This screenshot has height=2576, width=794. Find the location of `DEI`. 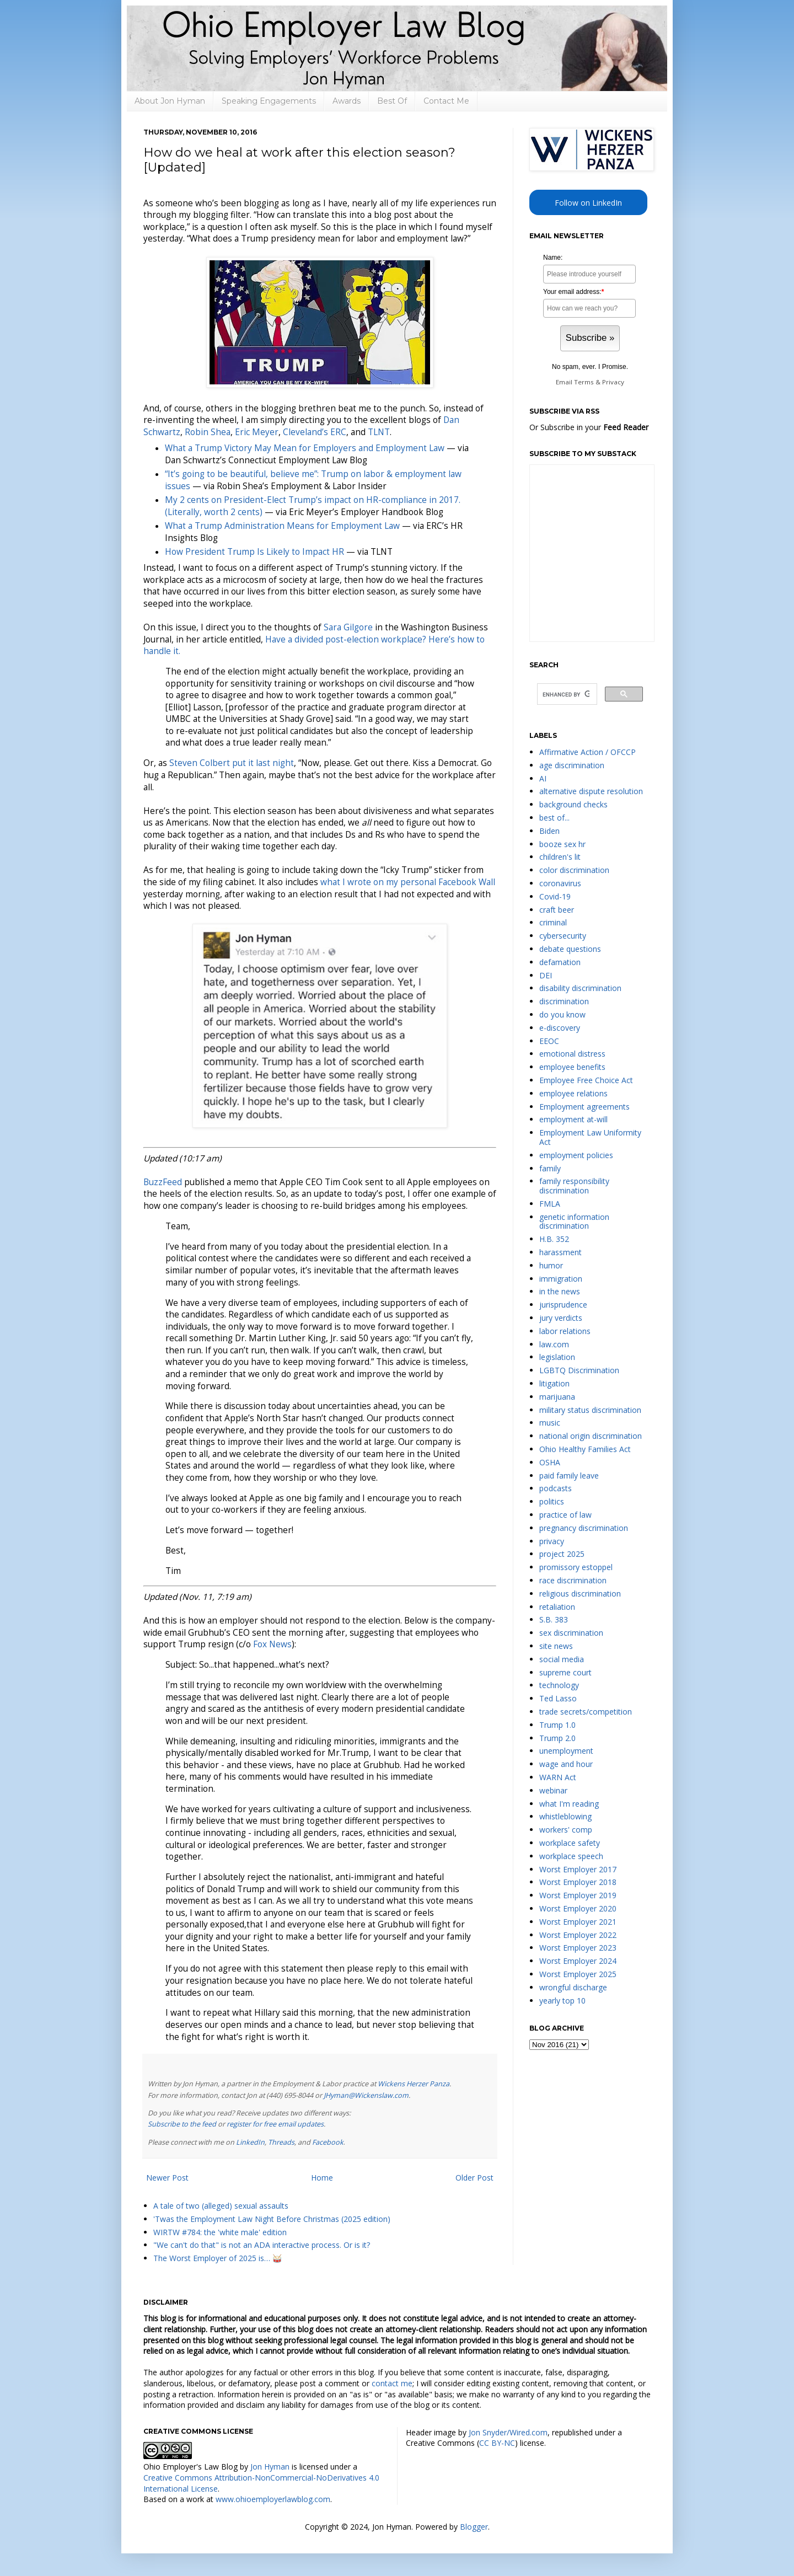

DEI is located at coordinates (545, 975).